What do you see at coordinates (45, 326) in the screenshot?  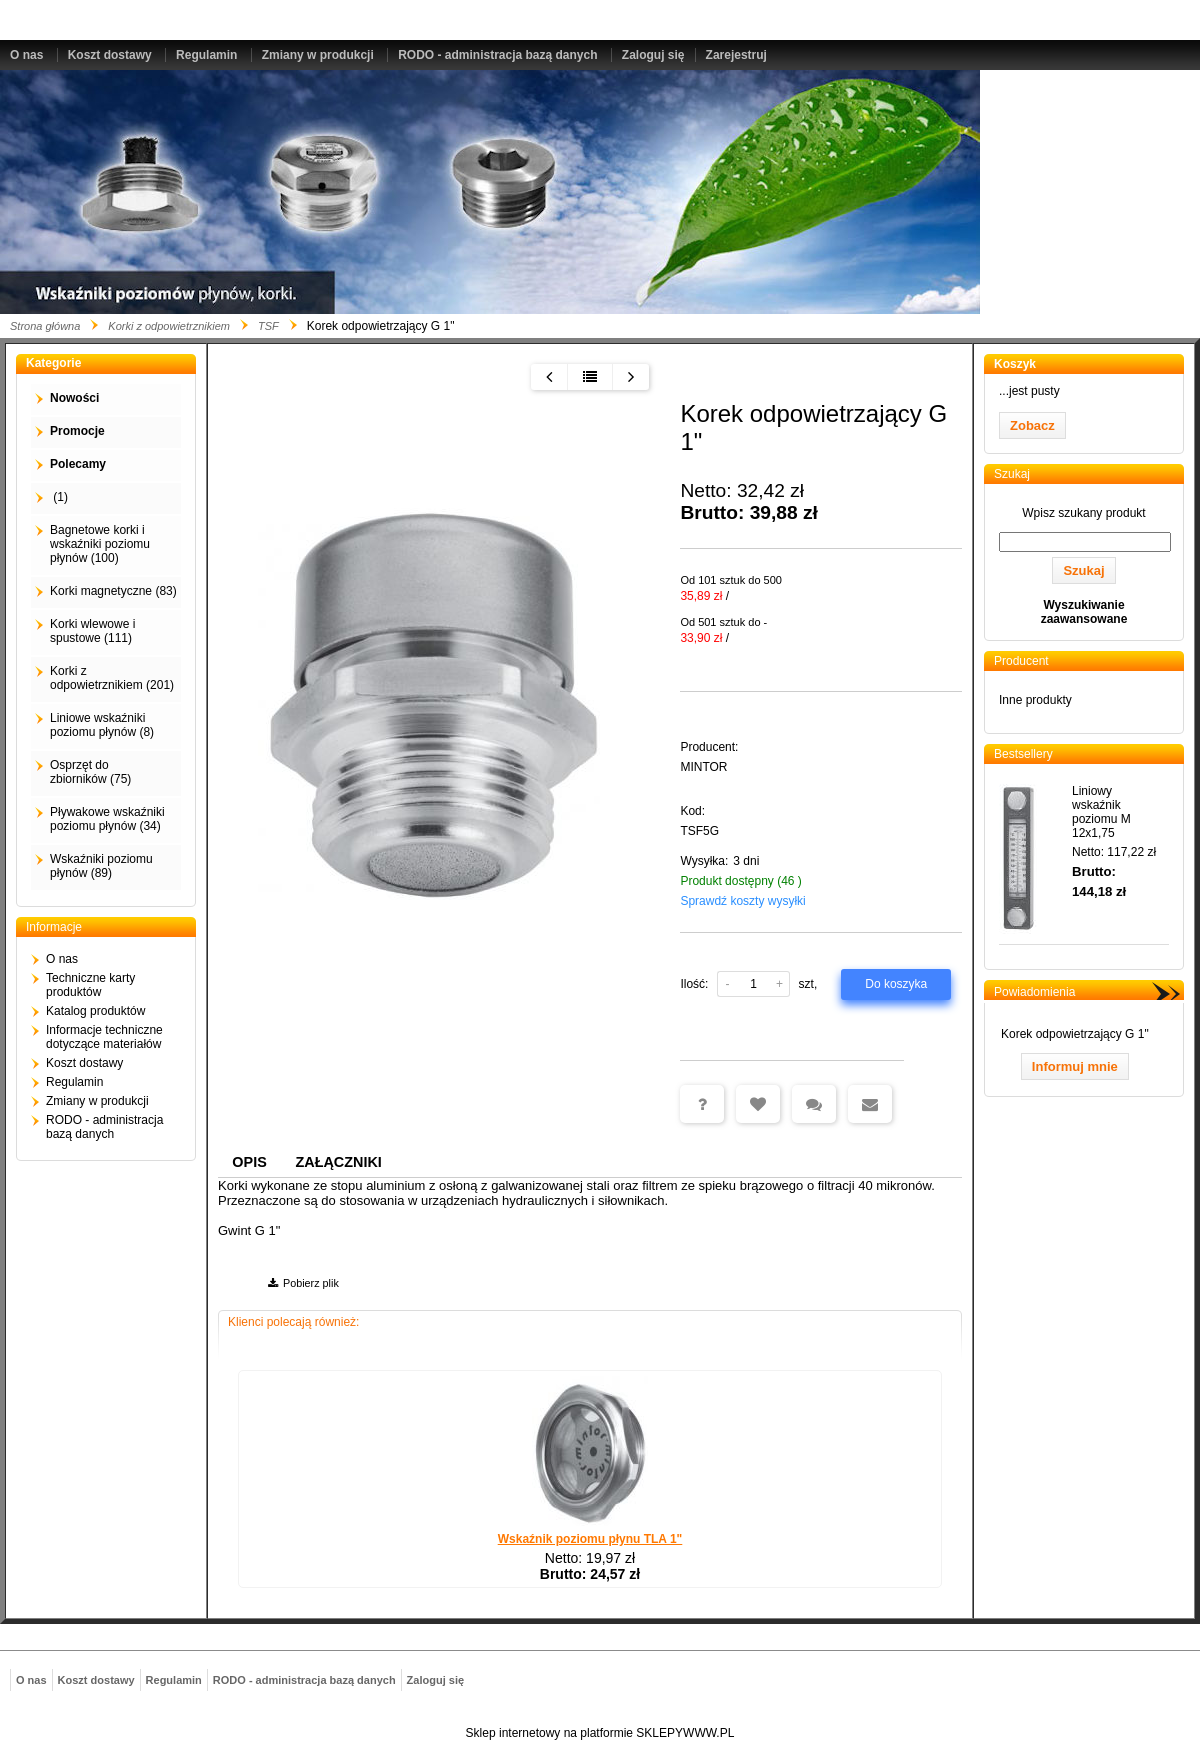 I see `Strona główna` at bounding box center [45, 326].